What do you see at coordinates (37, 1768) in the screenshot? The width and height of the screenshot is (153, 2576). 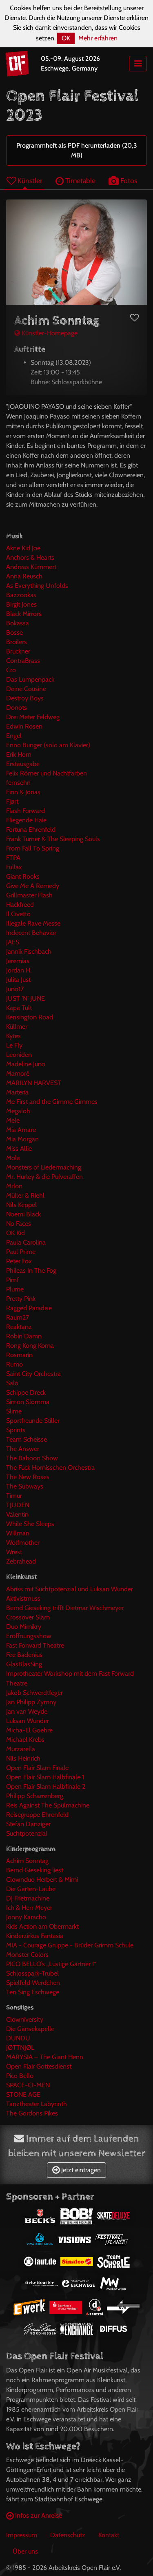 I see `Open Flair Slam Finale` at bounding box center [37, 1768].